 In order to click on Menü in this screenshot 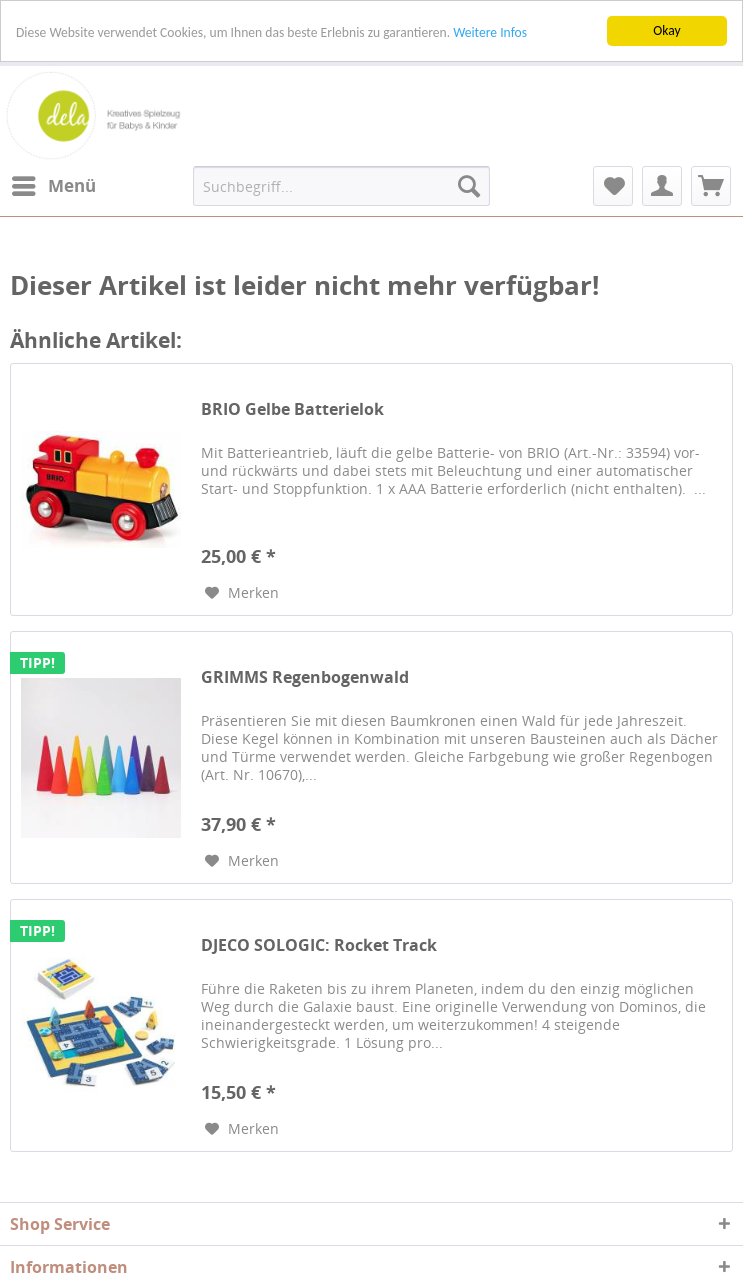, I will do `click(54, 183)`.